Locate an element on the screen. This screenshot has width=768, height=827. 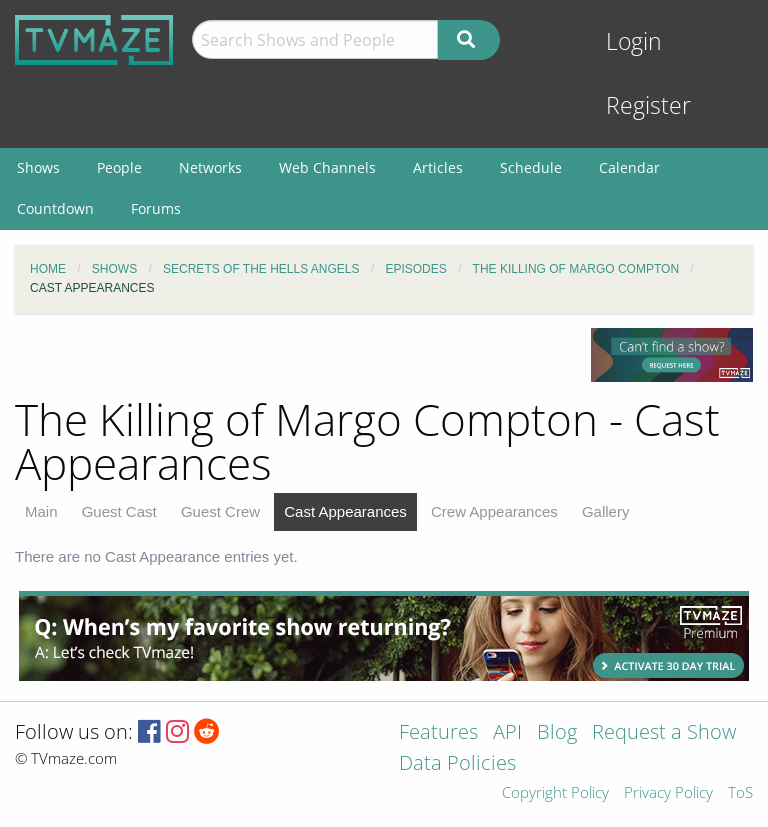
Web Channels [menuitem] is located at coordinates (327, 167).